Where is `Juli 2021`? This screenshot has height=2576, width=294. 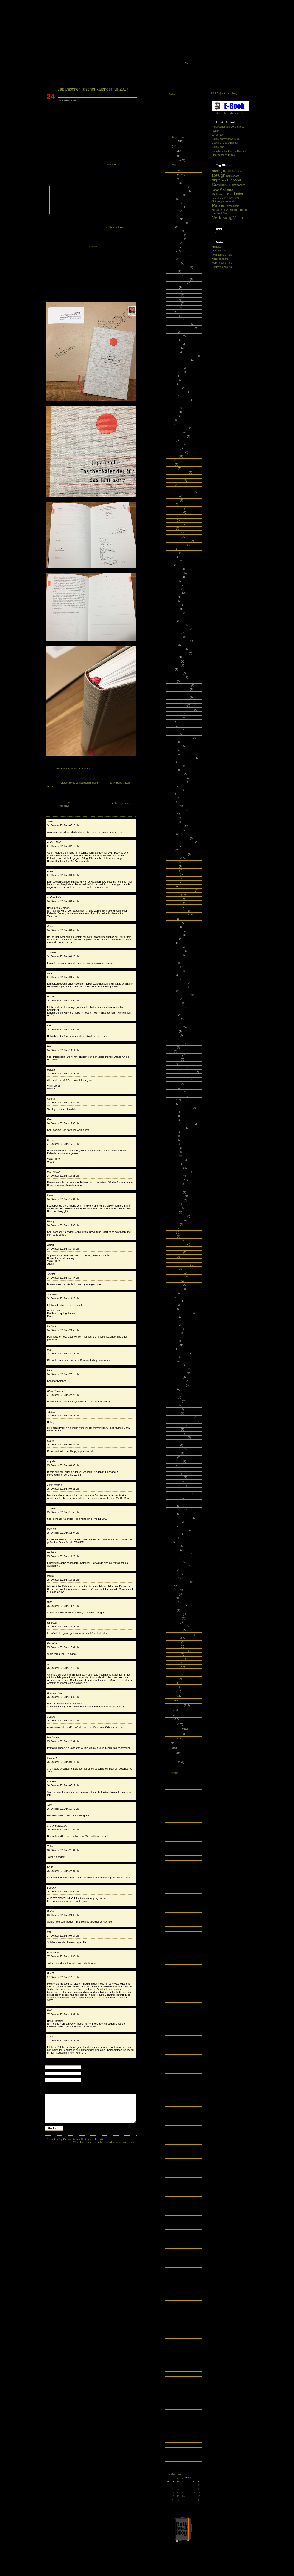 Juli 2021 is located at coordinates (171, 1791).